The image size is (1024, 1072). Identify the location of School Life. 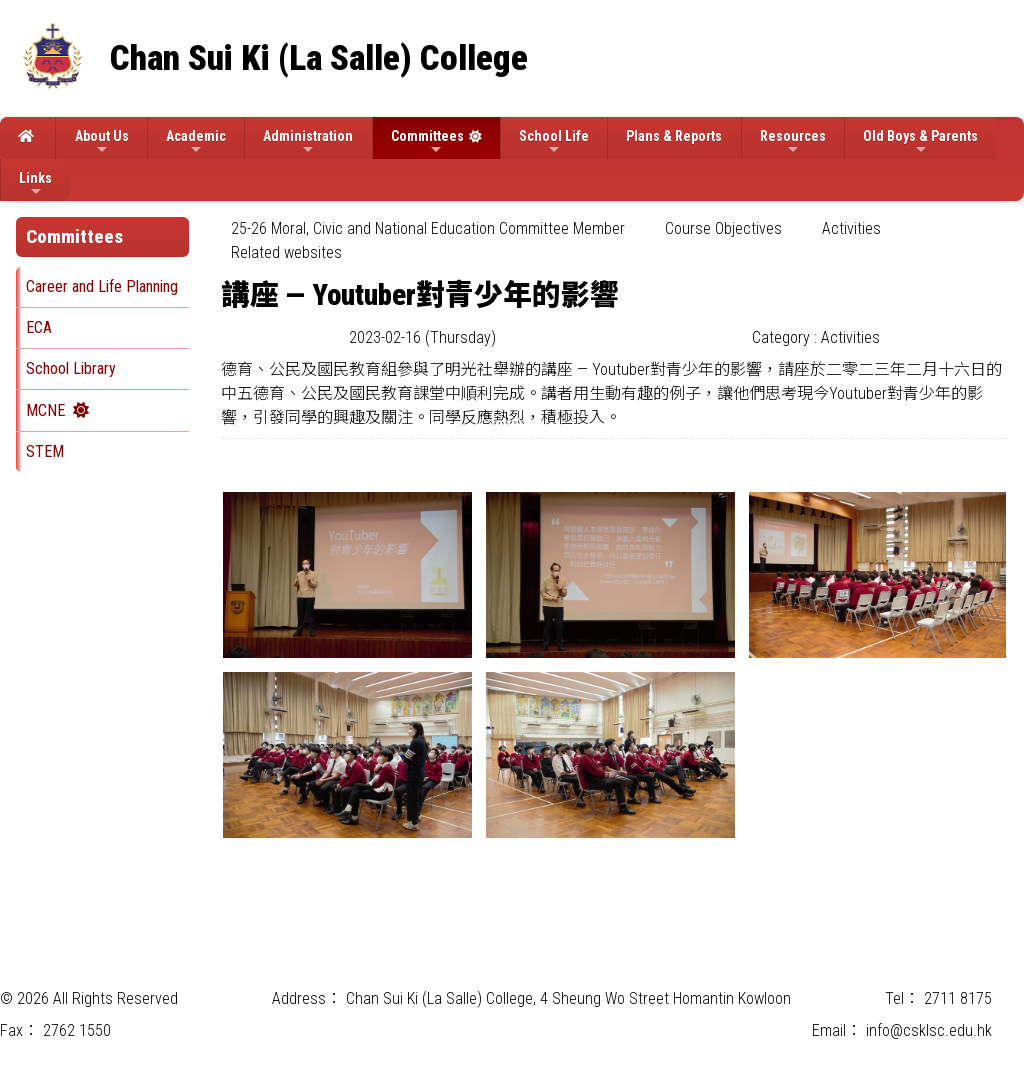
(554, 142).